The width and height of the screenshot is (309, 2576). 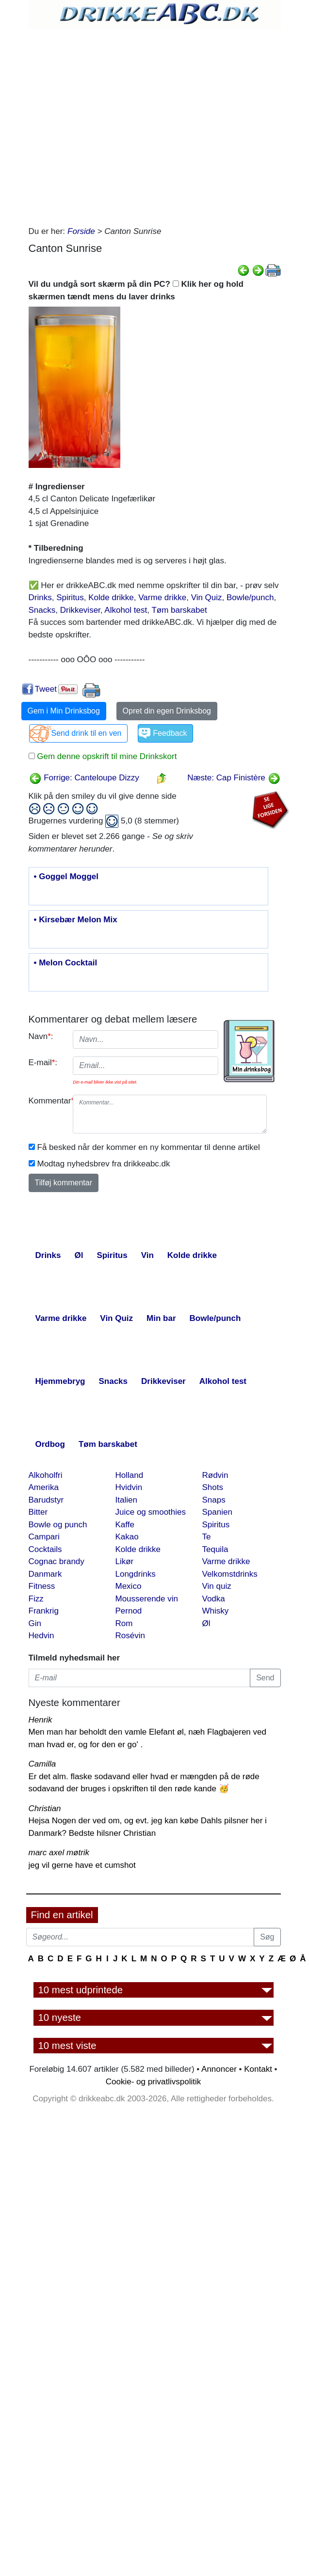 I want to click on Næste: Cap Finistère, so click(x=233, y=777).